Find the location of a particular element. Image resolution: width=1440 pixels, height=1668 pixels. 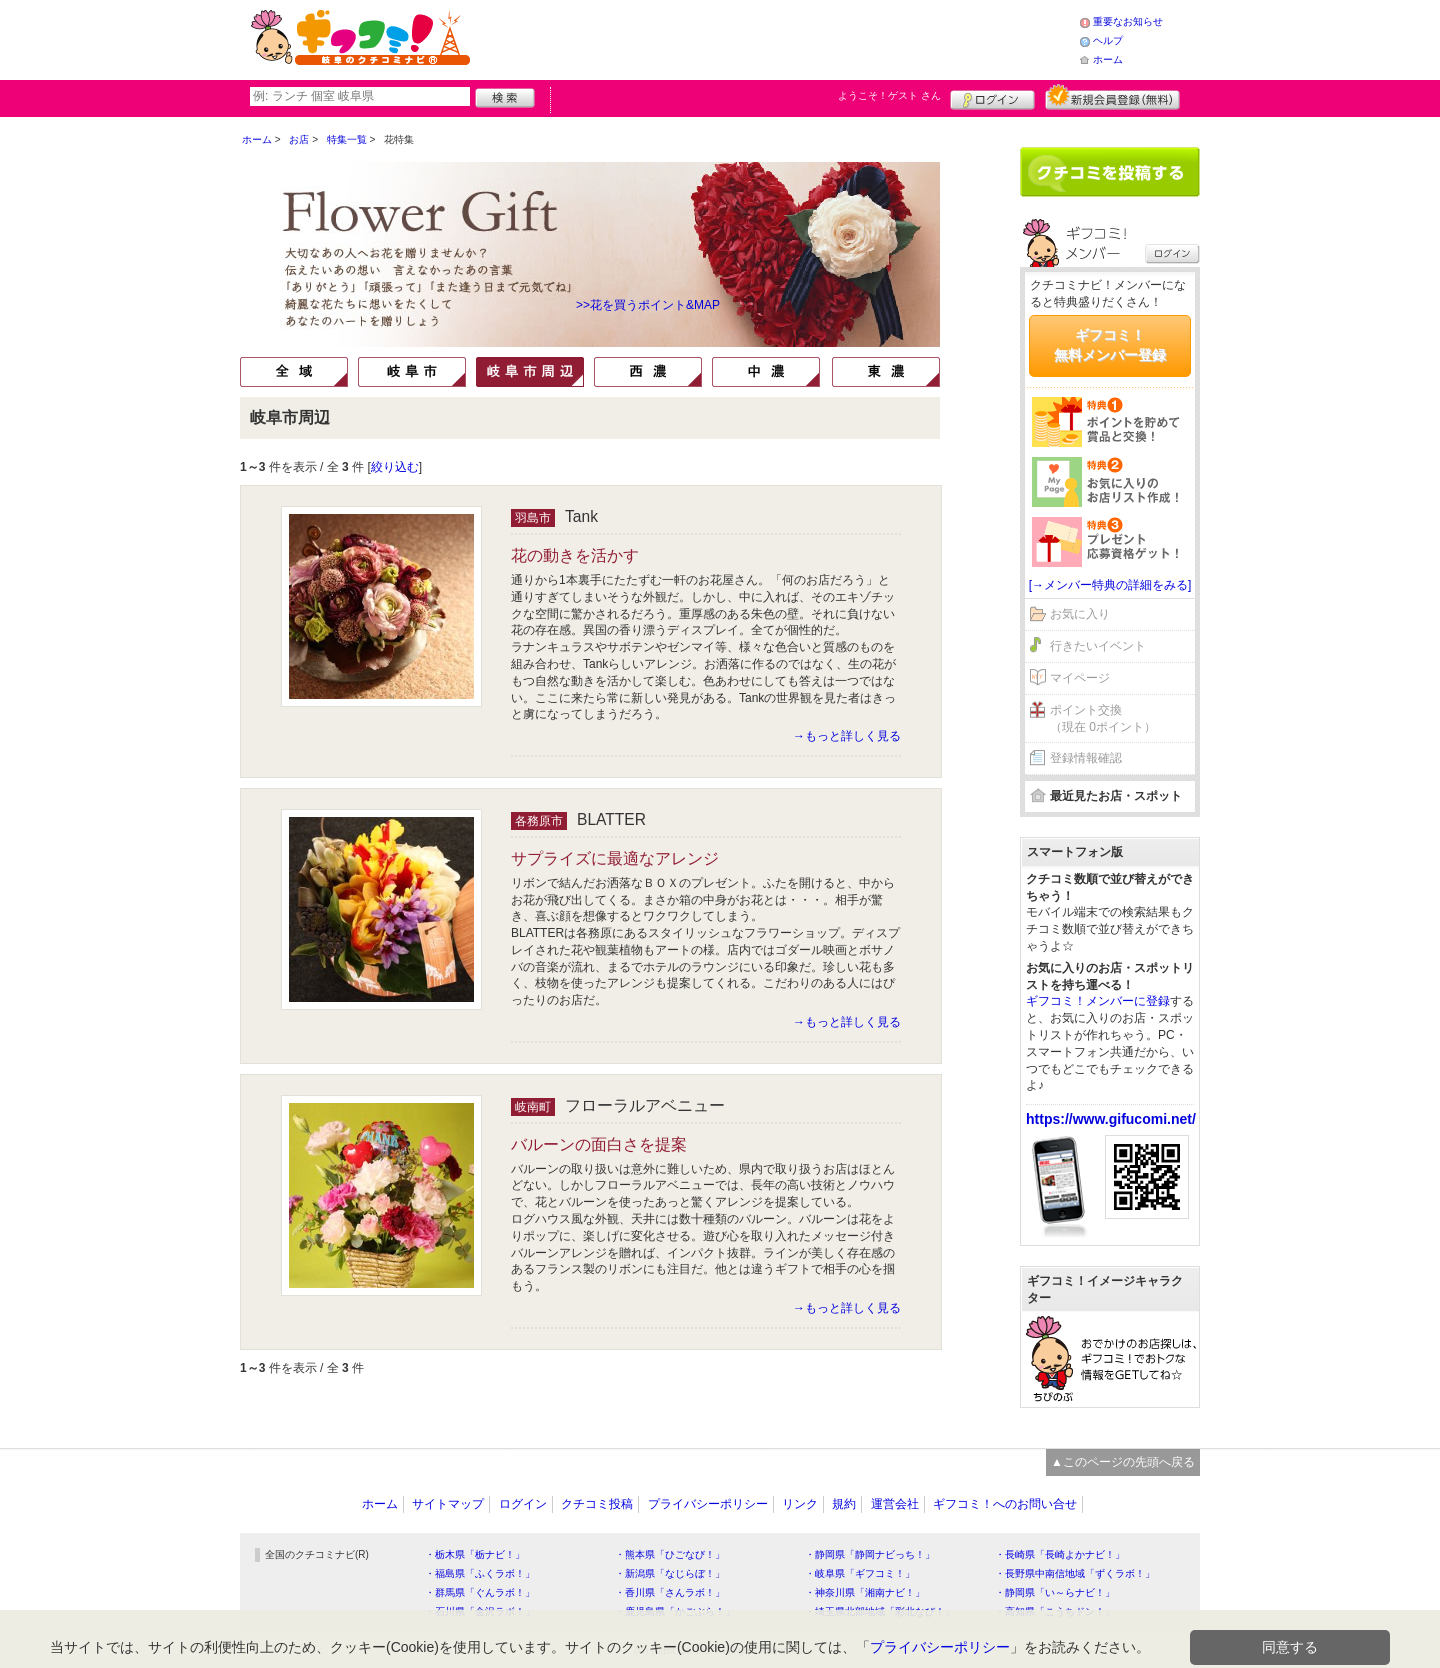

→もっと詳しく見る is located at coordinates (847, 736).